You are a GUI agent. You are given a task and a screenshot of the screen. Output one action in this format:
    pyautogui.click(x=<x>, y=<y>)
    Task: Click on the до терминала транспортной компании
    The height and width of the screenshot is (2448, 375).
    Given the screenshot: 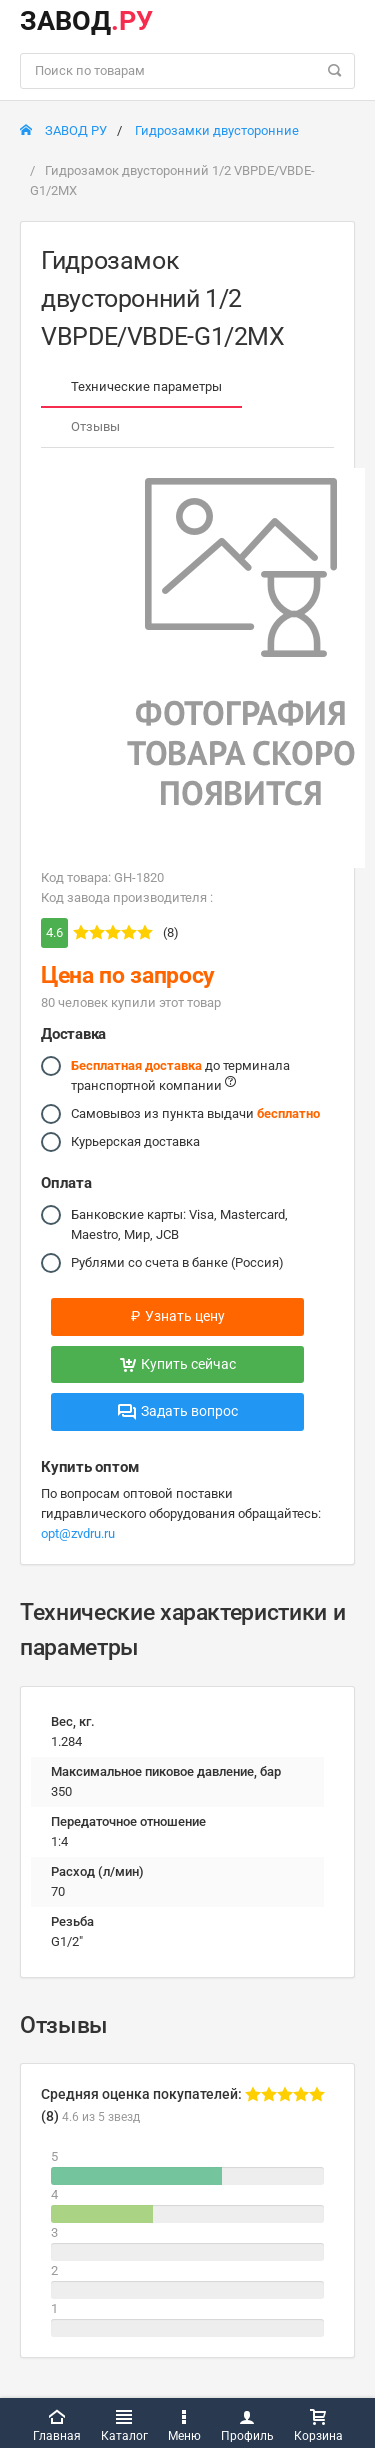 What is the action you would take?
    pyautogui.click(x=180, y=1074)
    